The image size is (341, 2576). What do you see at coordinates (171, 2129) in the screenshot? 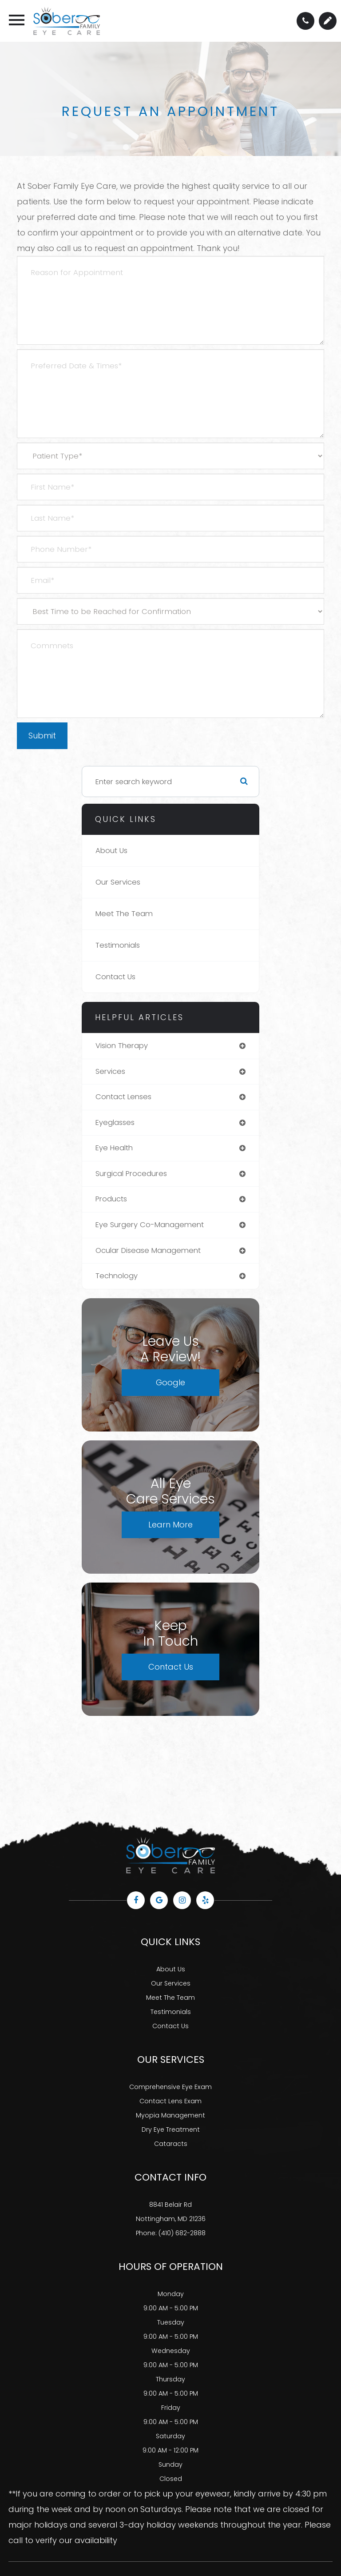
I see `Dry Eye Treatment` at bounding box center [171, 2129].